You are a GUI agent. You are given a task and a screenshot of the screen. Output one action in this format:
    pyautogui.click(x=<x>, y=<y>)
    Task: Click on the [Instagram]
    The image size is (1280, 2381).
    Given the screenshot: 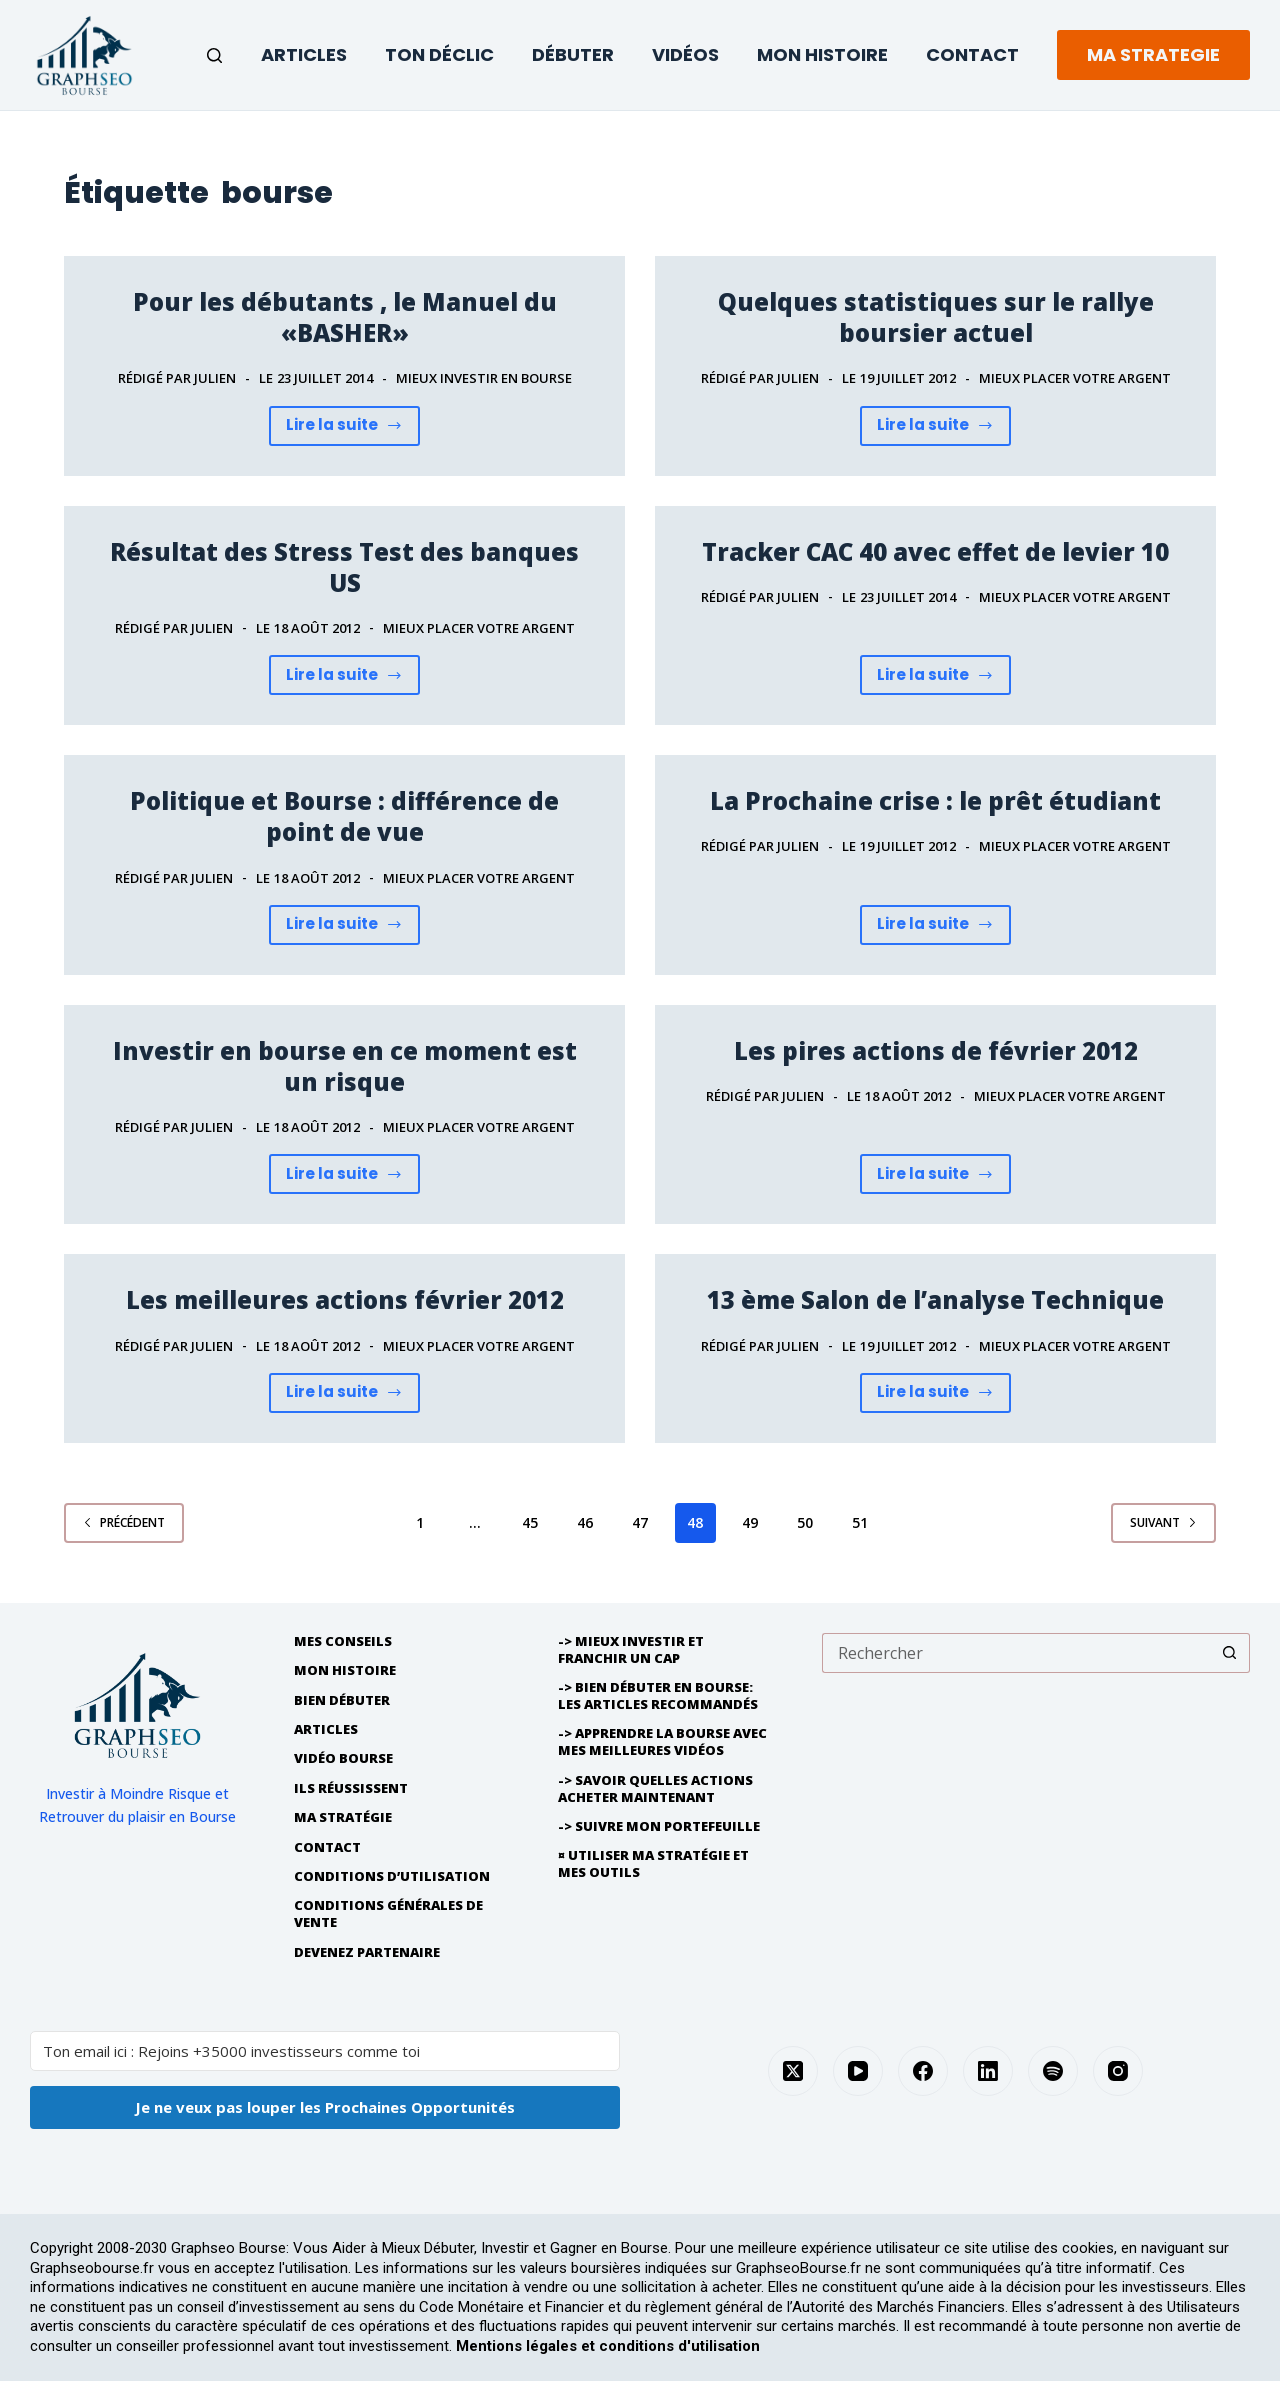 What is the action you would take?
    pyautogui.click(x=1118, y=2071)
    